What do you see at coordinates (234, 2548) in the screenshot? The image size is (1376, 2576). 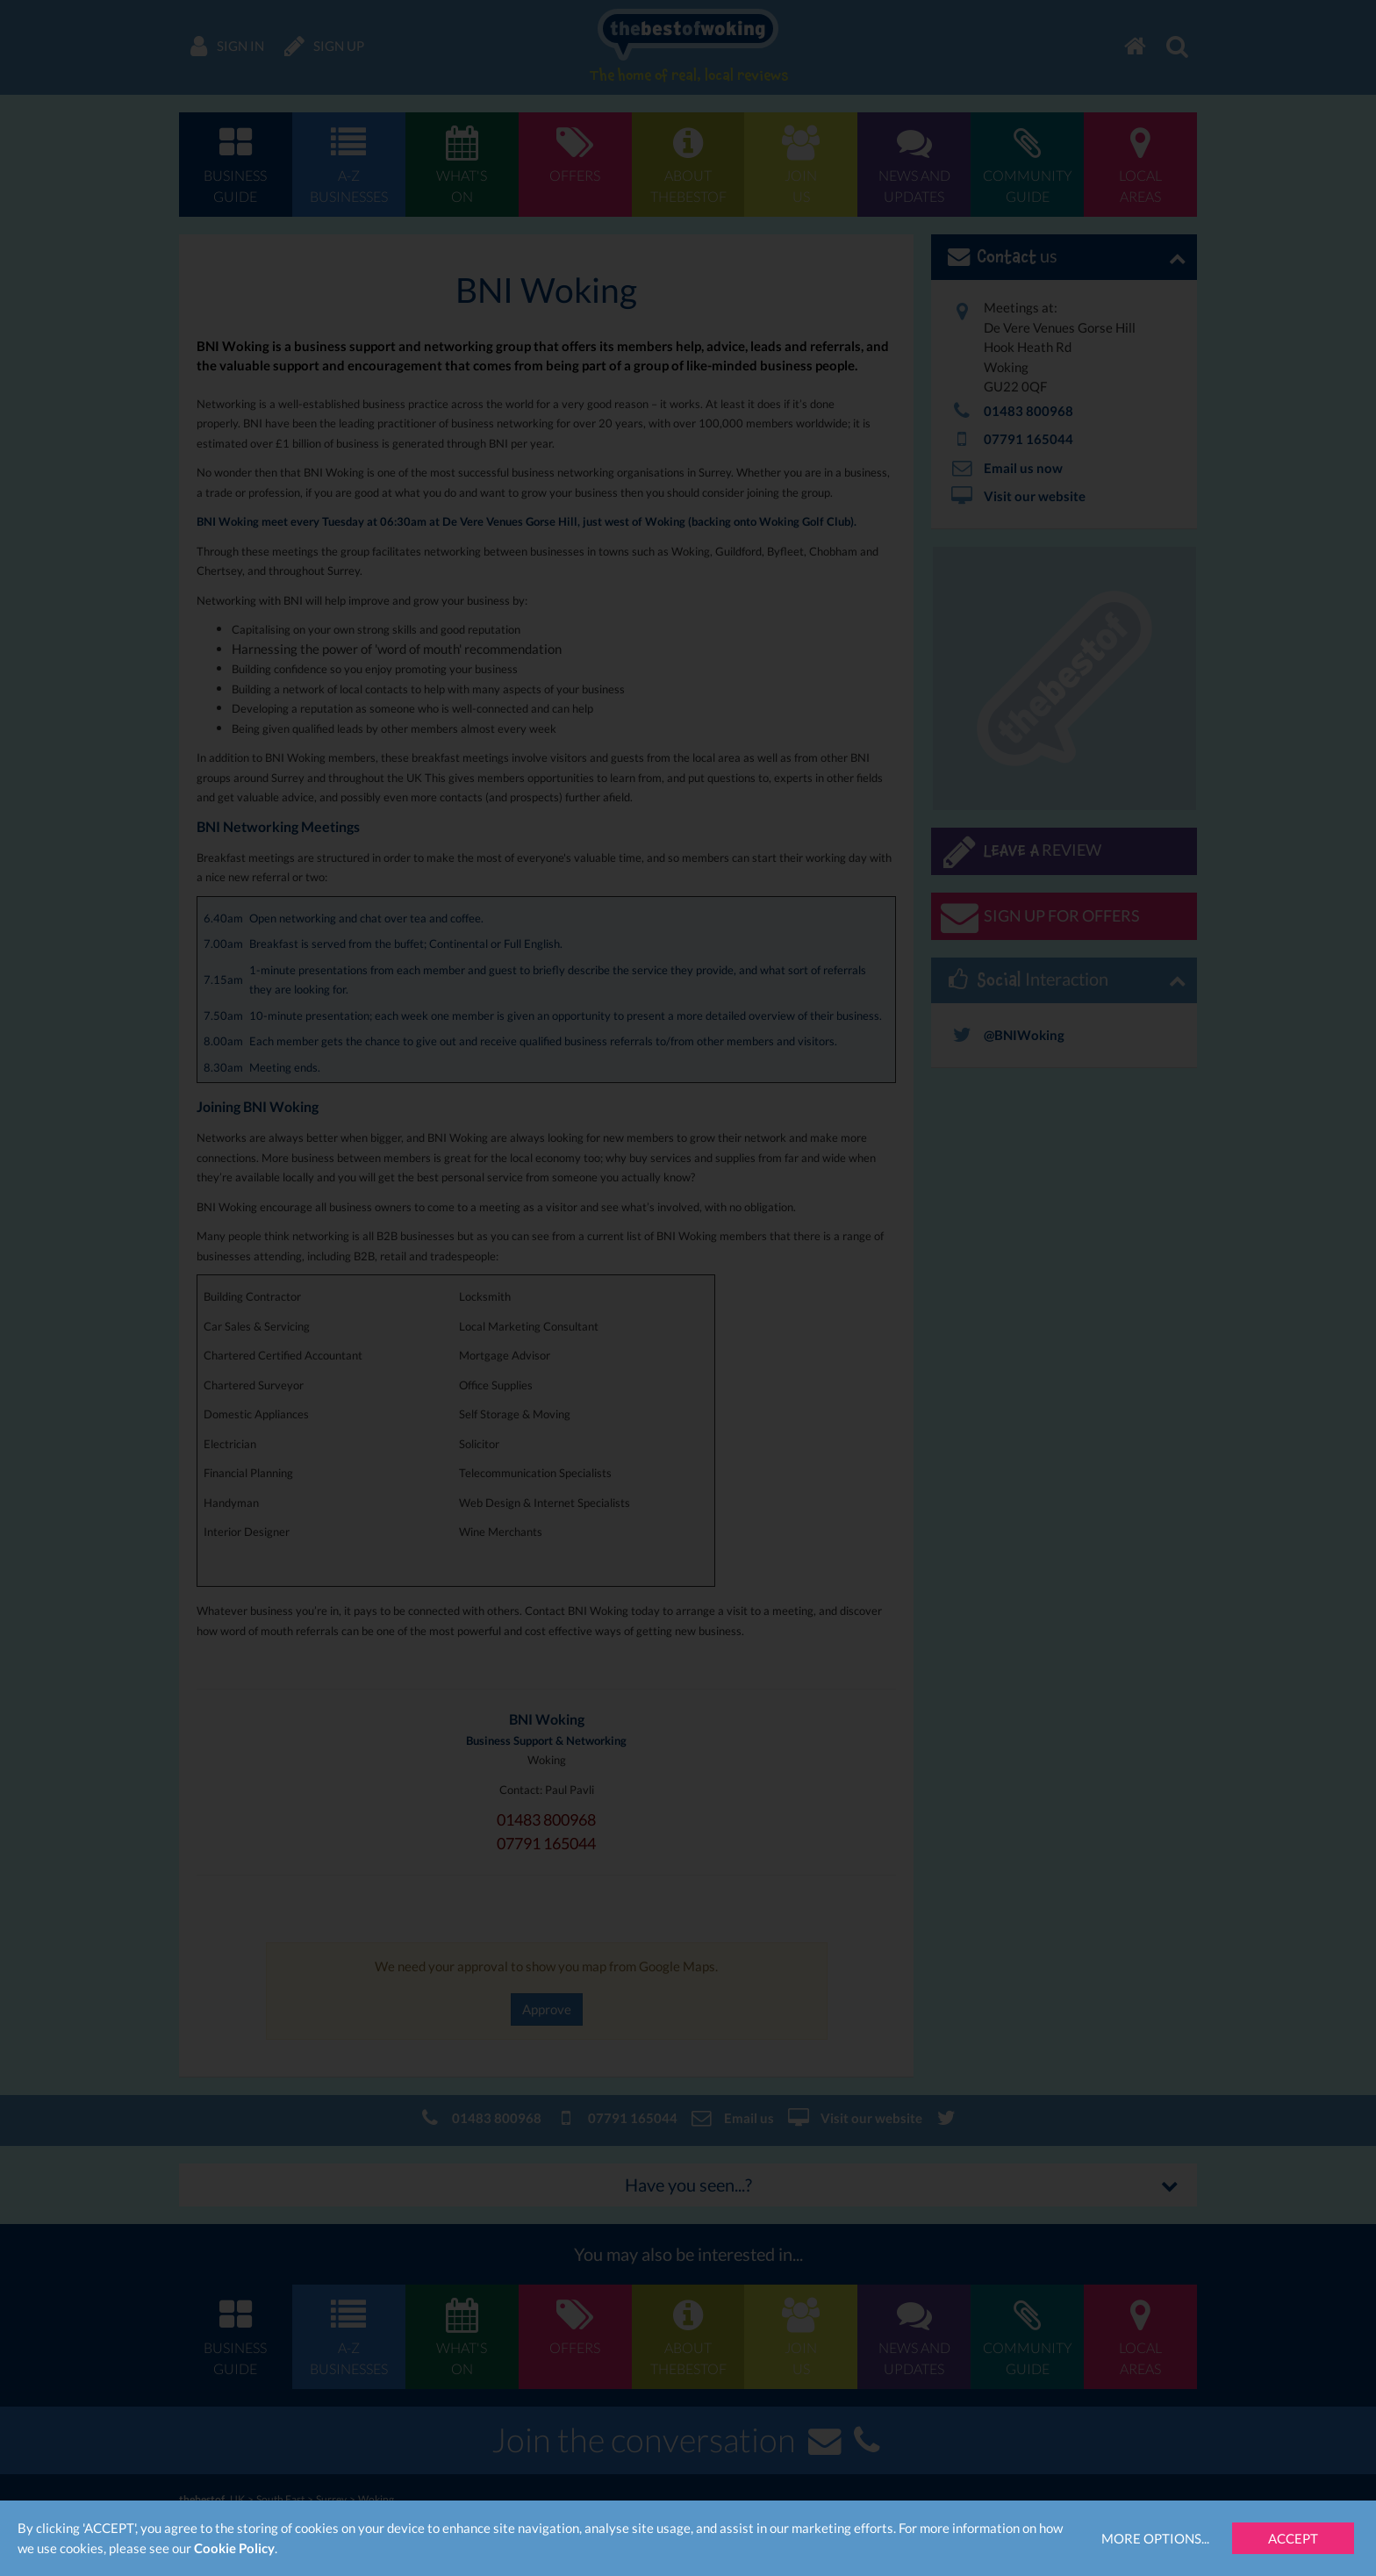 I see `Cookie Policy` at bounding box center [234, 2548].